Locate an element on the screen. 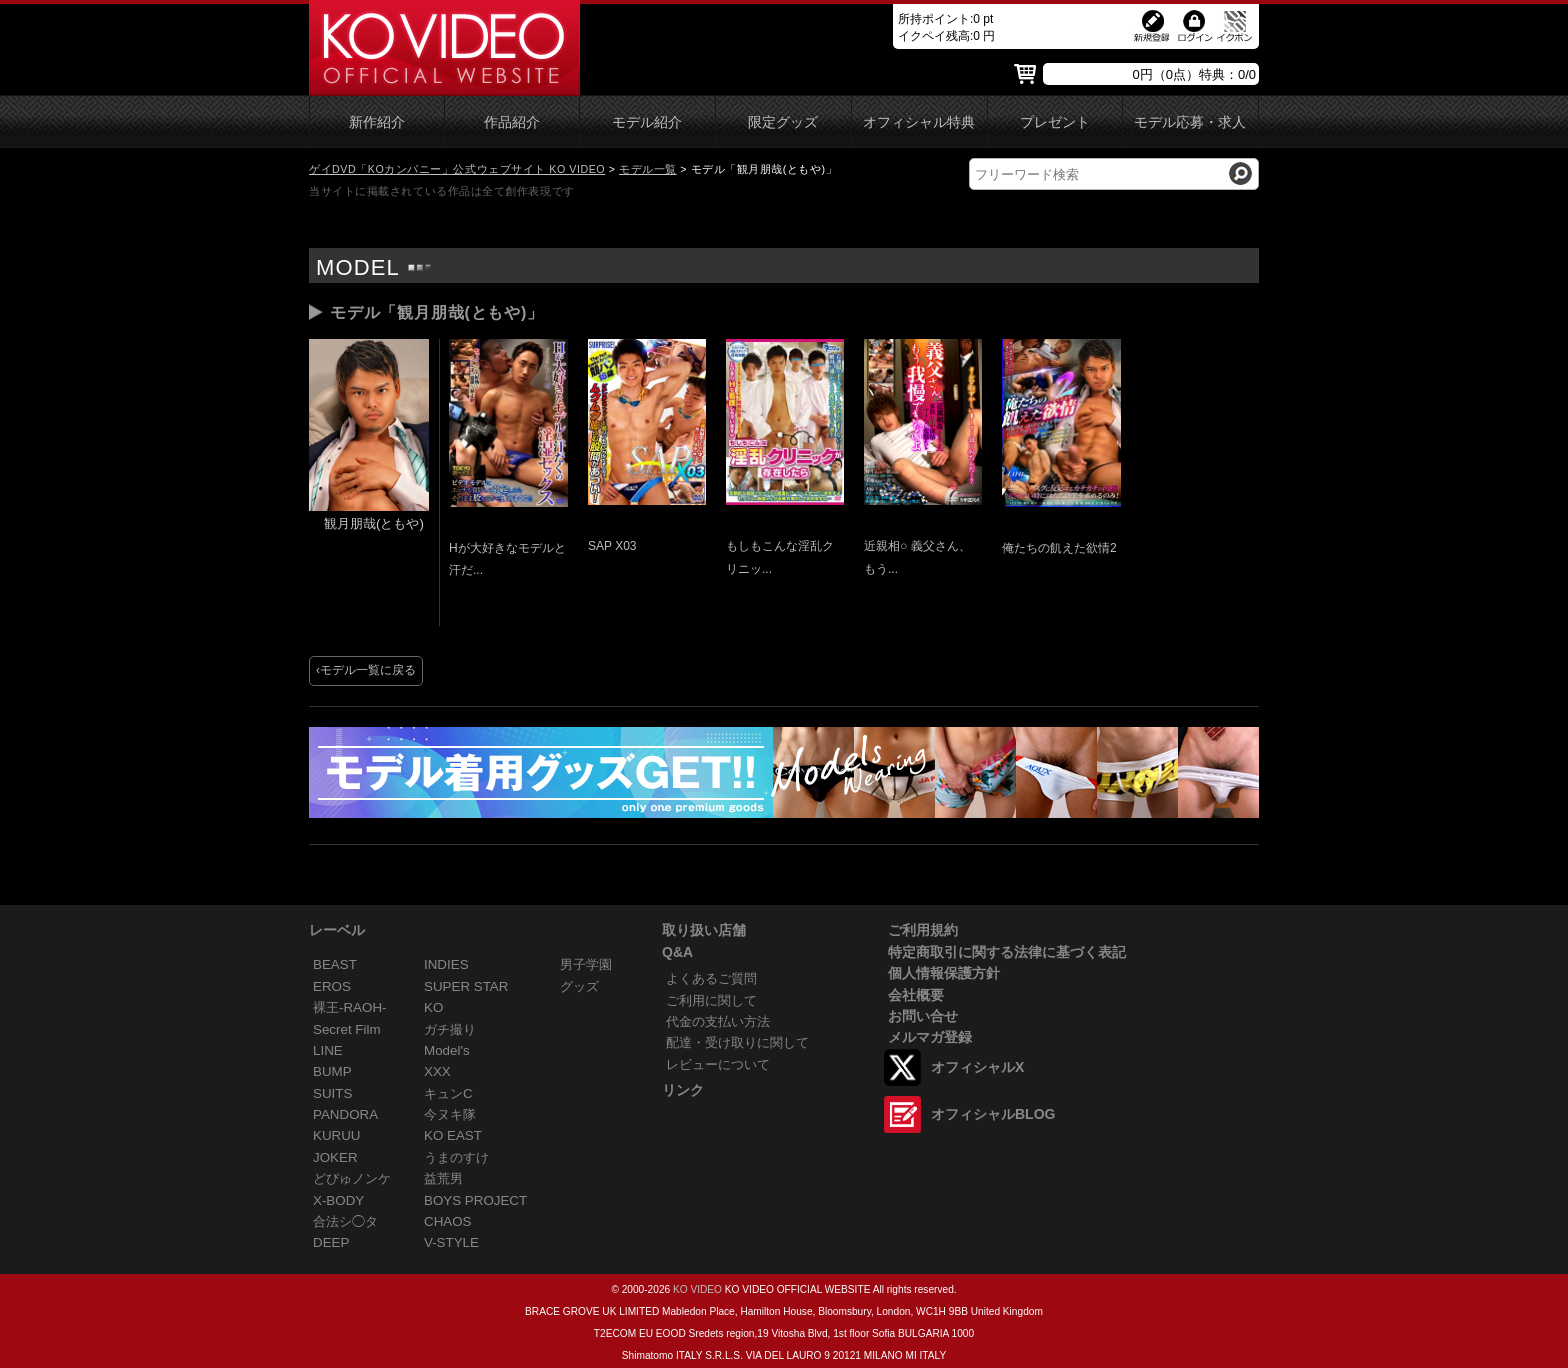 The height and width of the screenshot is (1368, 1568). LINE is located at coordinates (328, 1050).